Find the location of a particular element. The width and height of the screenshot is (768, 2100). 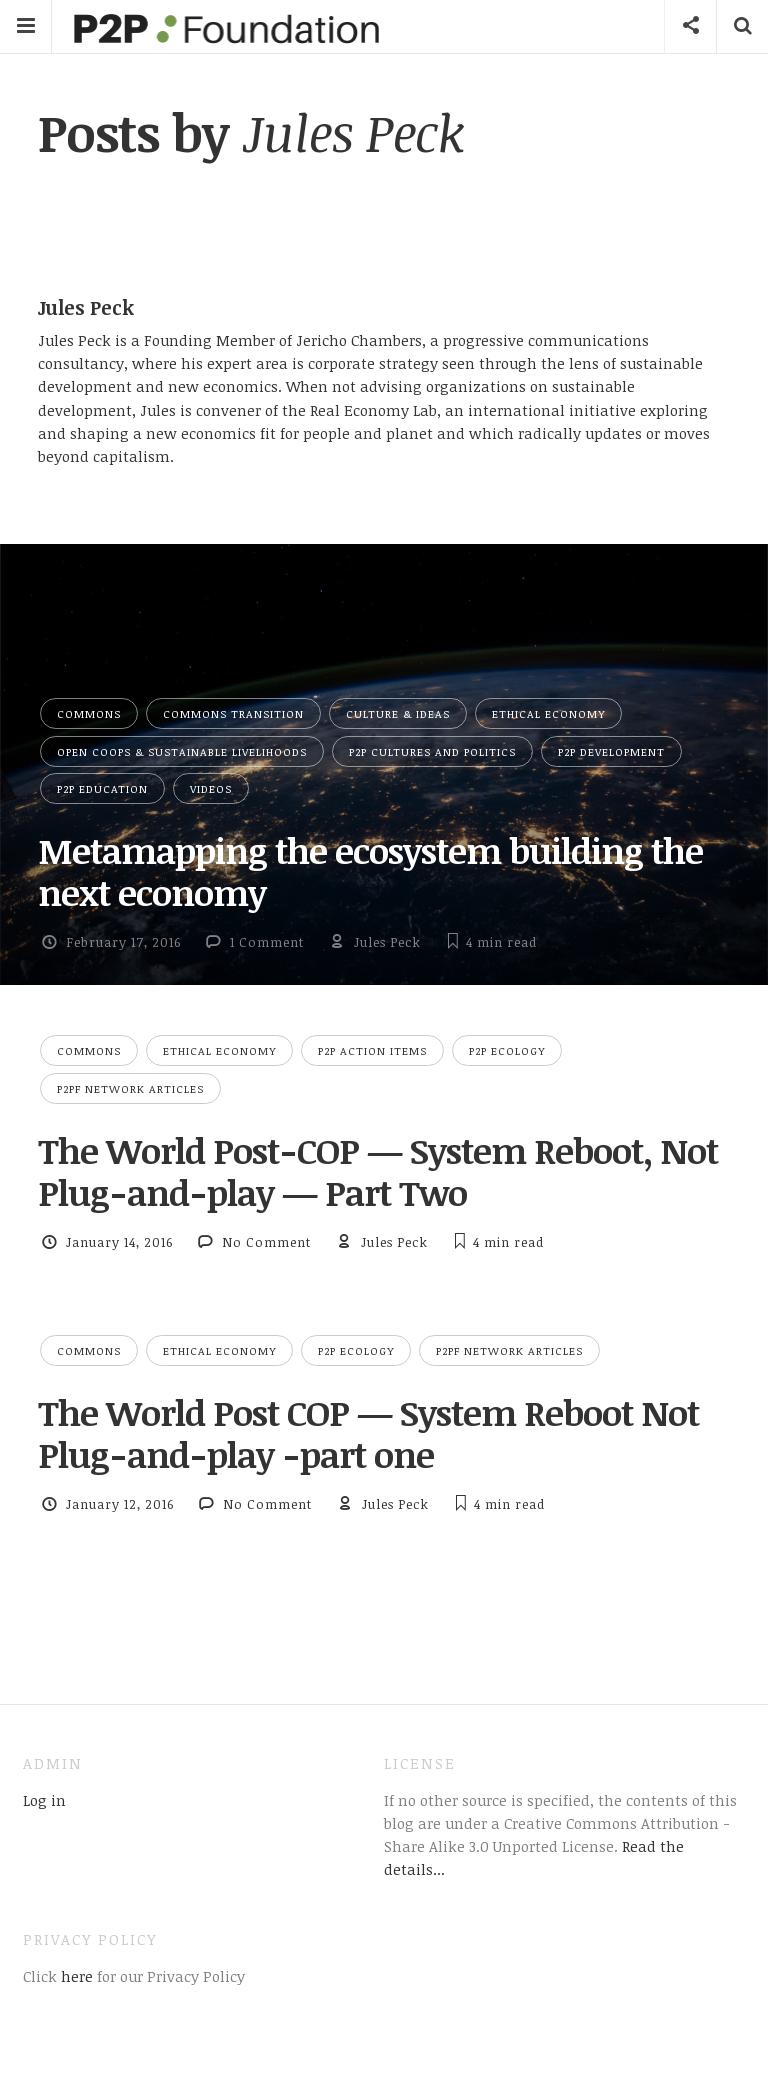

Culture & Ideas is located at coordinates (398, 713).